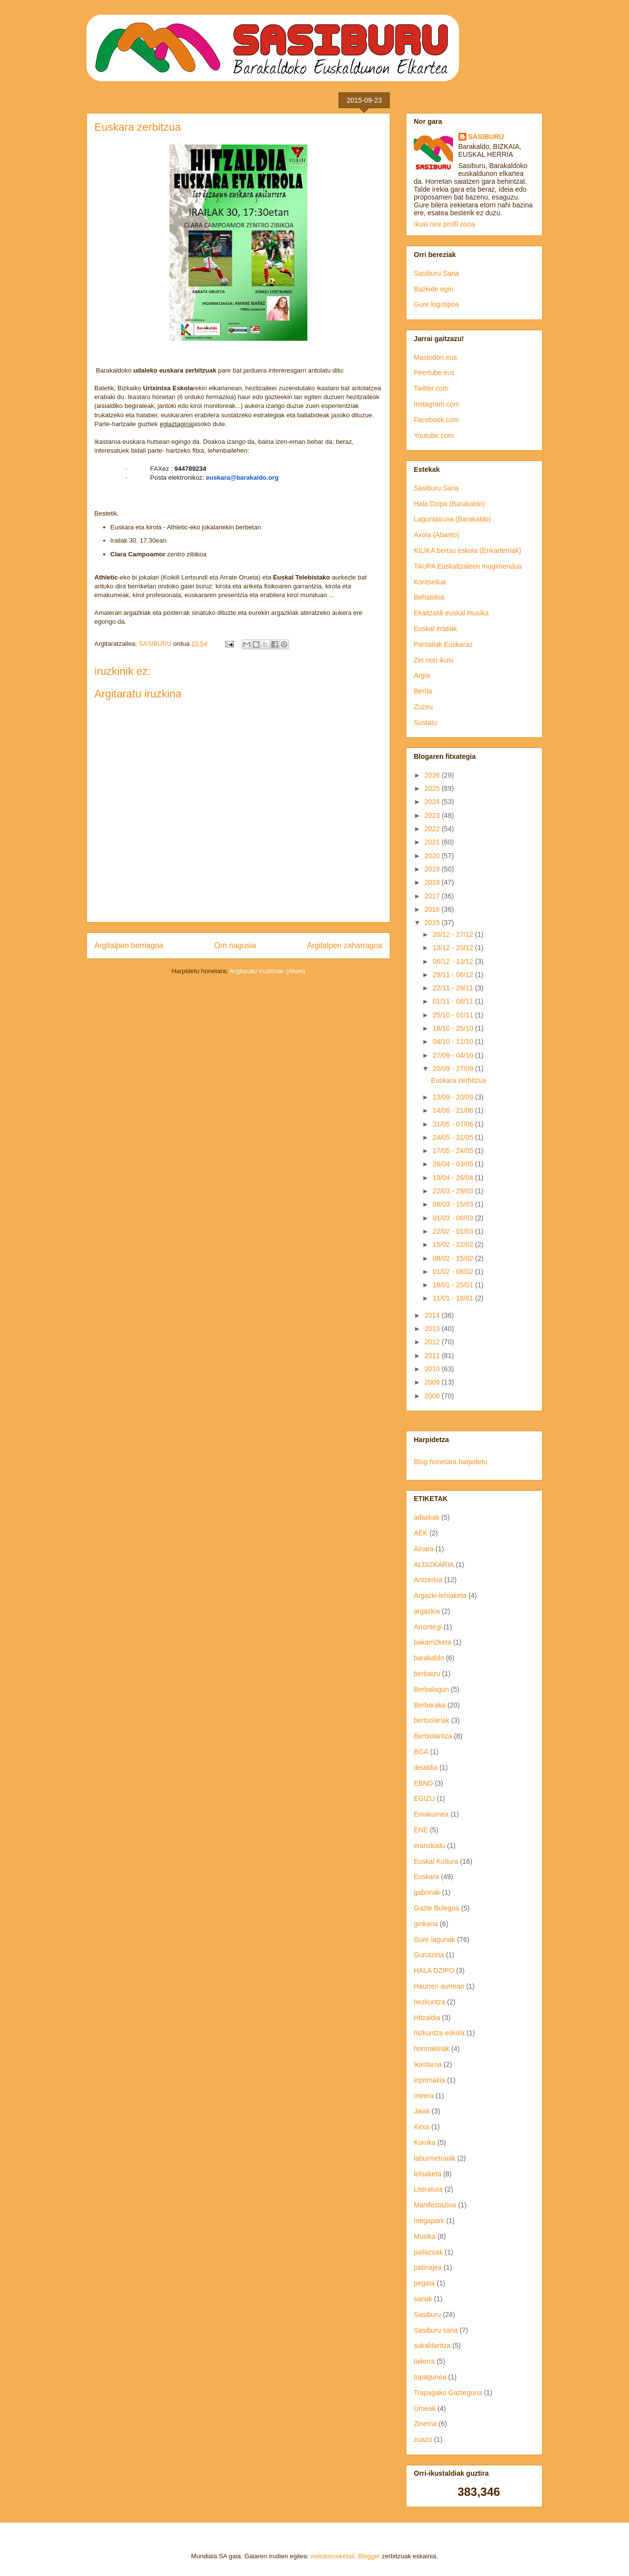 The height and width of the screenshot is (2576, 629). What do you see at coordinates (429, 1658) in the screenshot?
I see `barakaldo` at bounding box center [429, 1658].